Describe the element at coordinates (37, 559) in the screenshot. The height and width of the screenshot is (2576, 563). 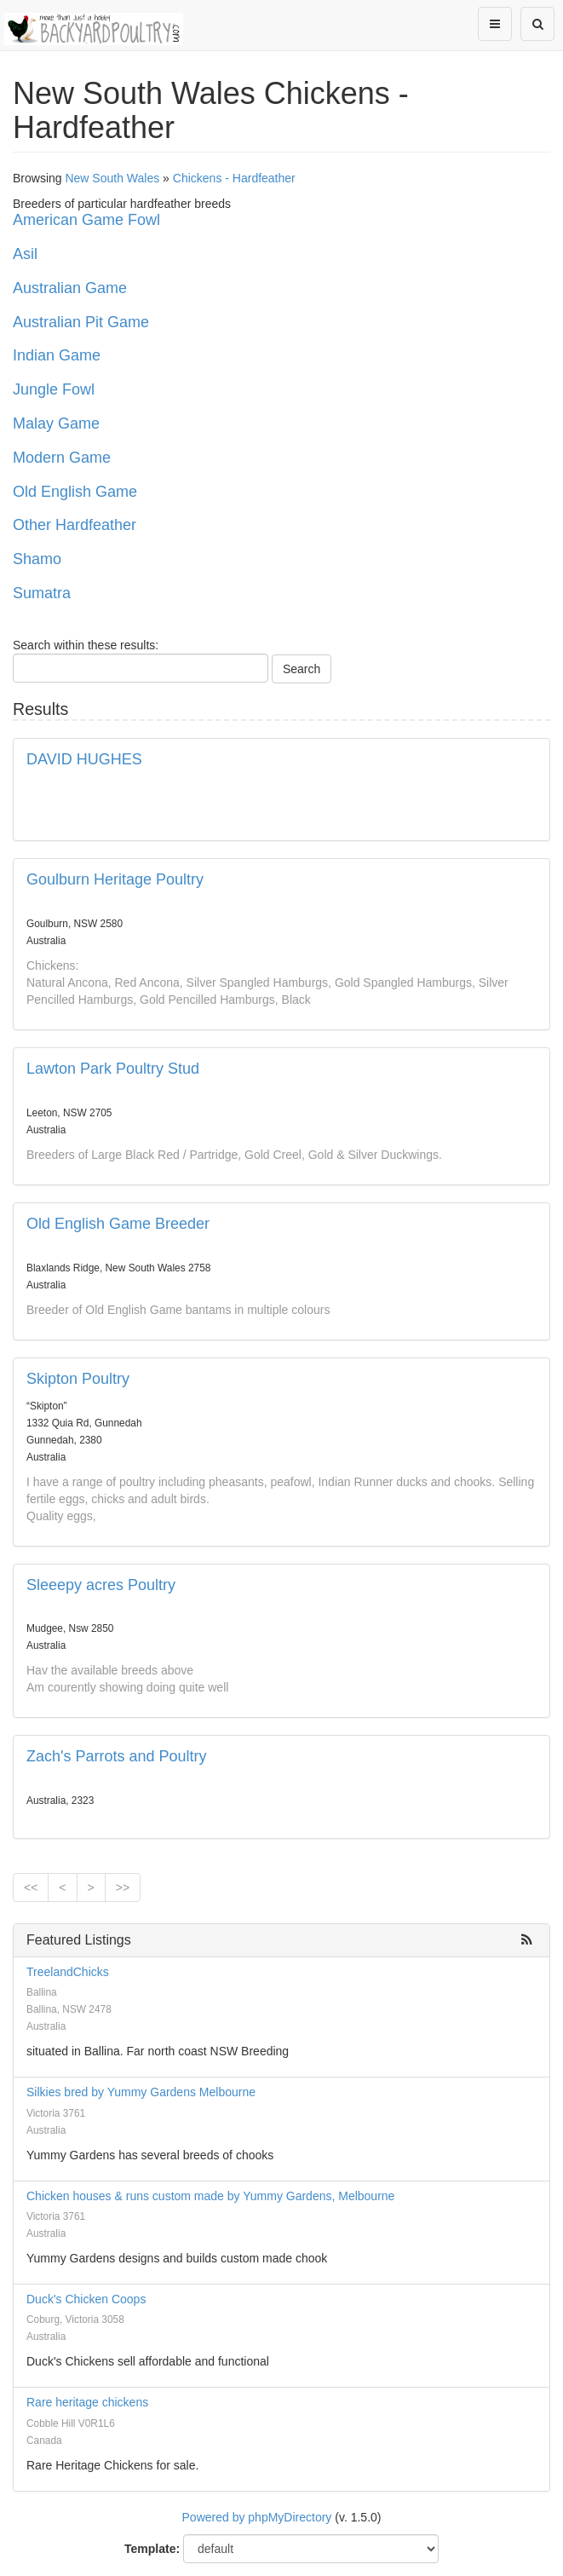
I see `Shamo` at that location.